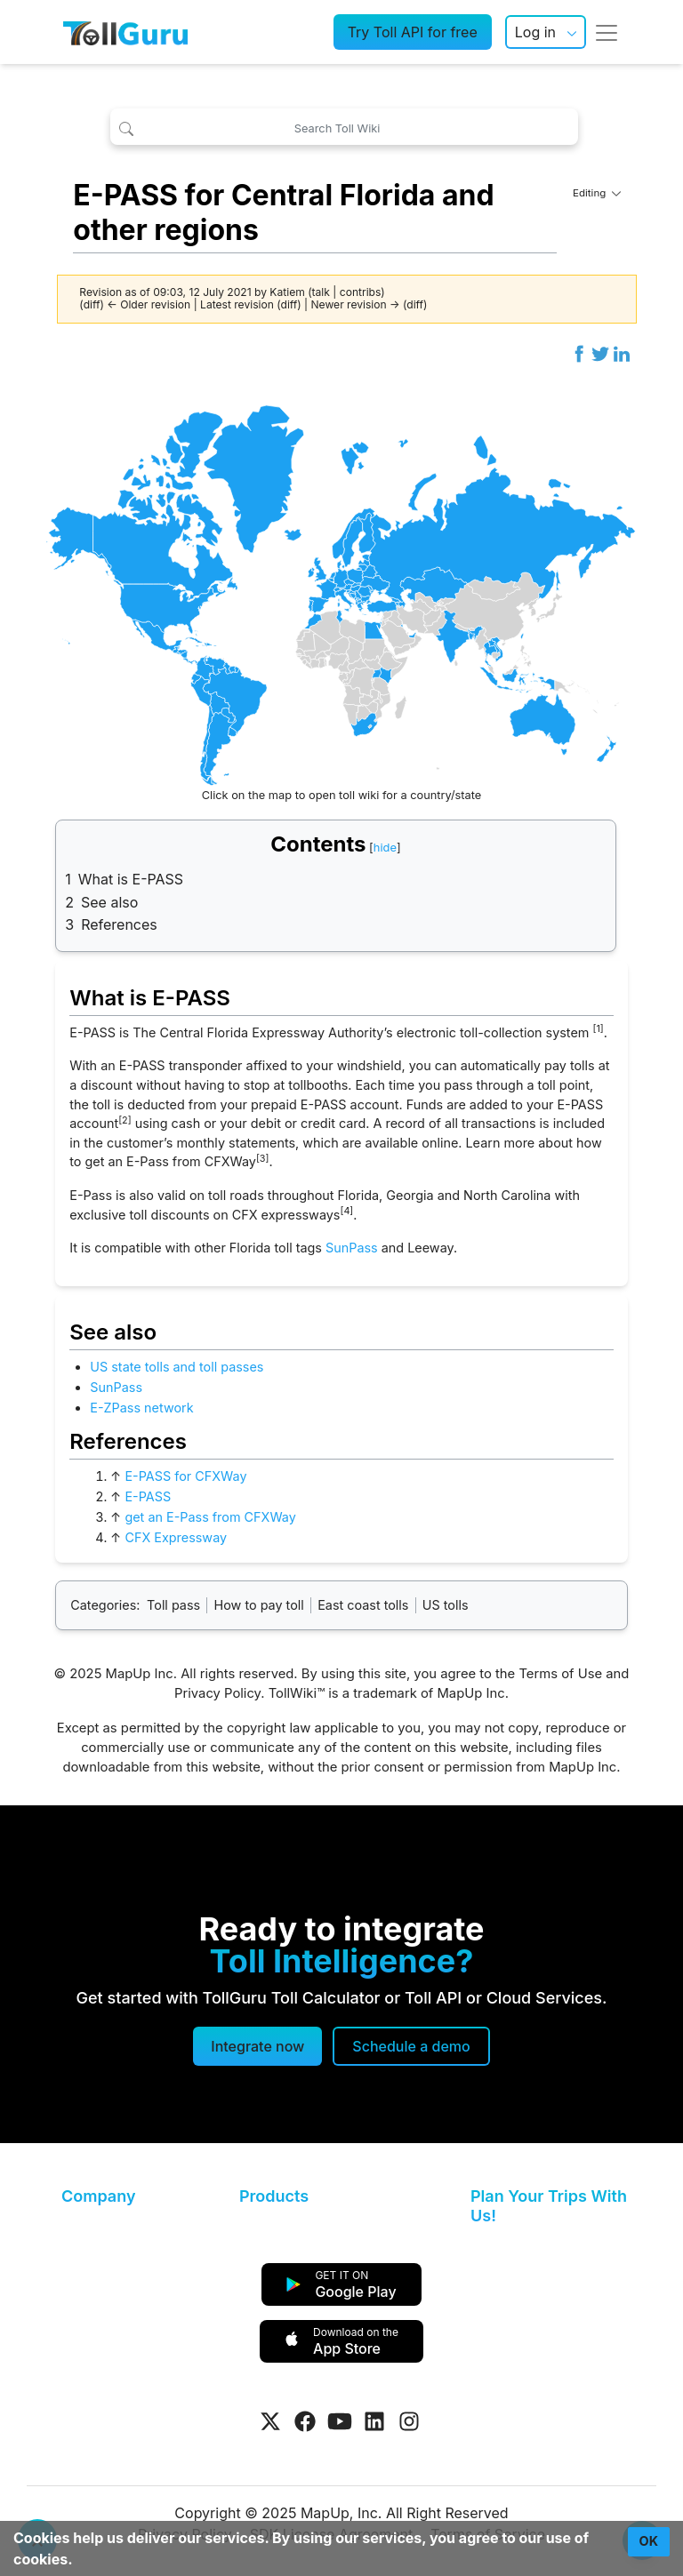 The width and height of the screenshot is (683, 2576). What do you see at coordinates (413, 32) in the screenshot?
I see `Try Toll API for free` at bounding box center [413, 32].